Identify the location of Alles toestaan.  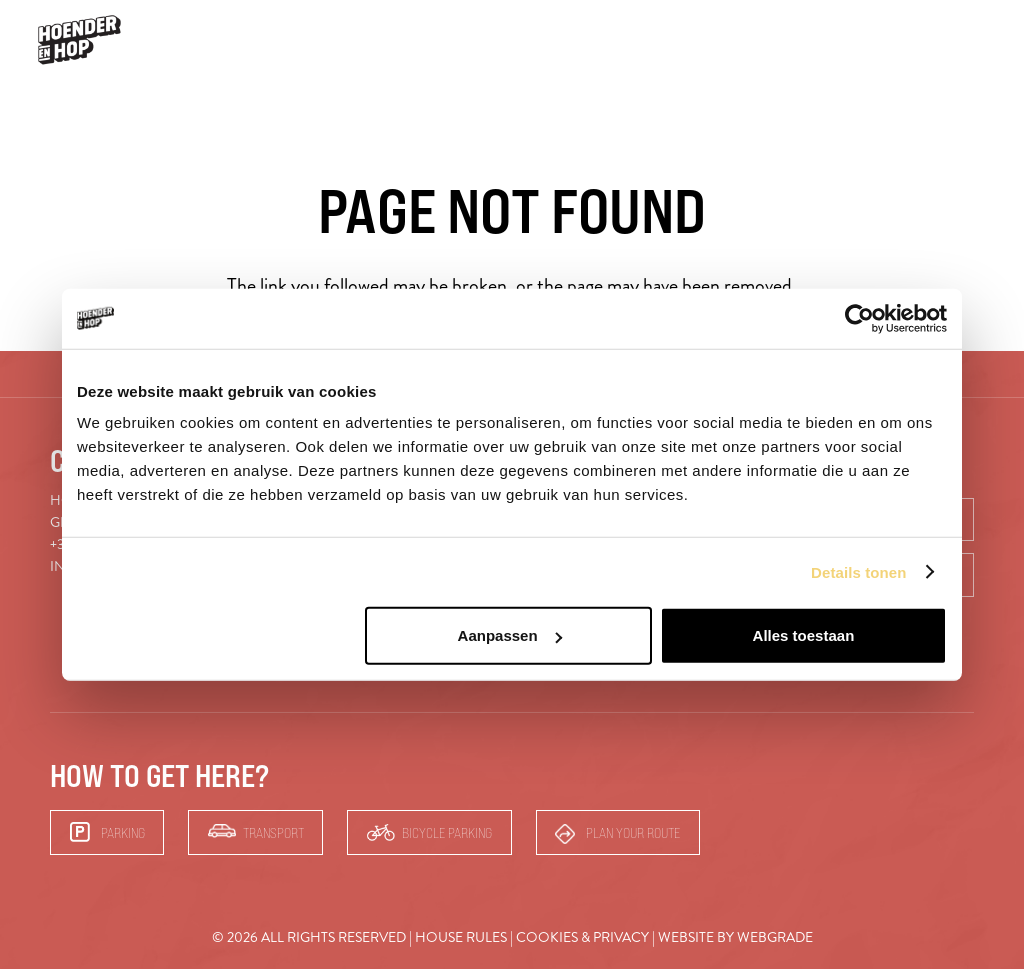
(804, 635).